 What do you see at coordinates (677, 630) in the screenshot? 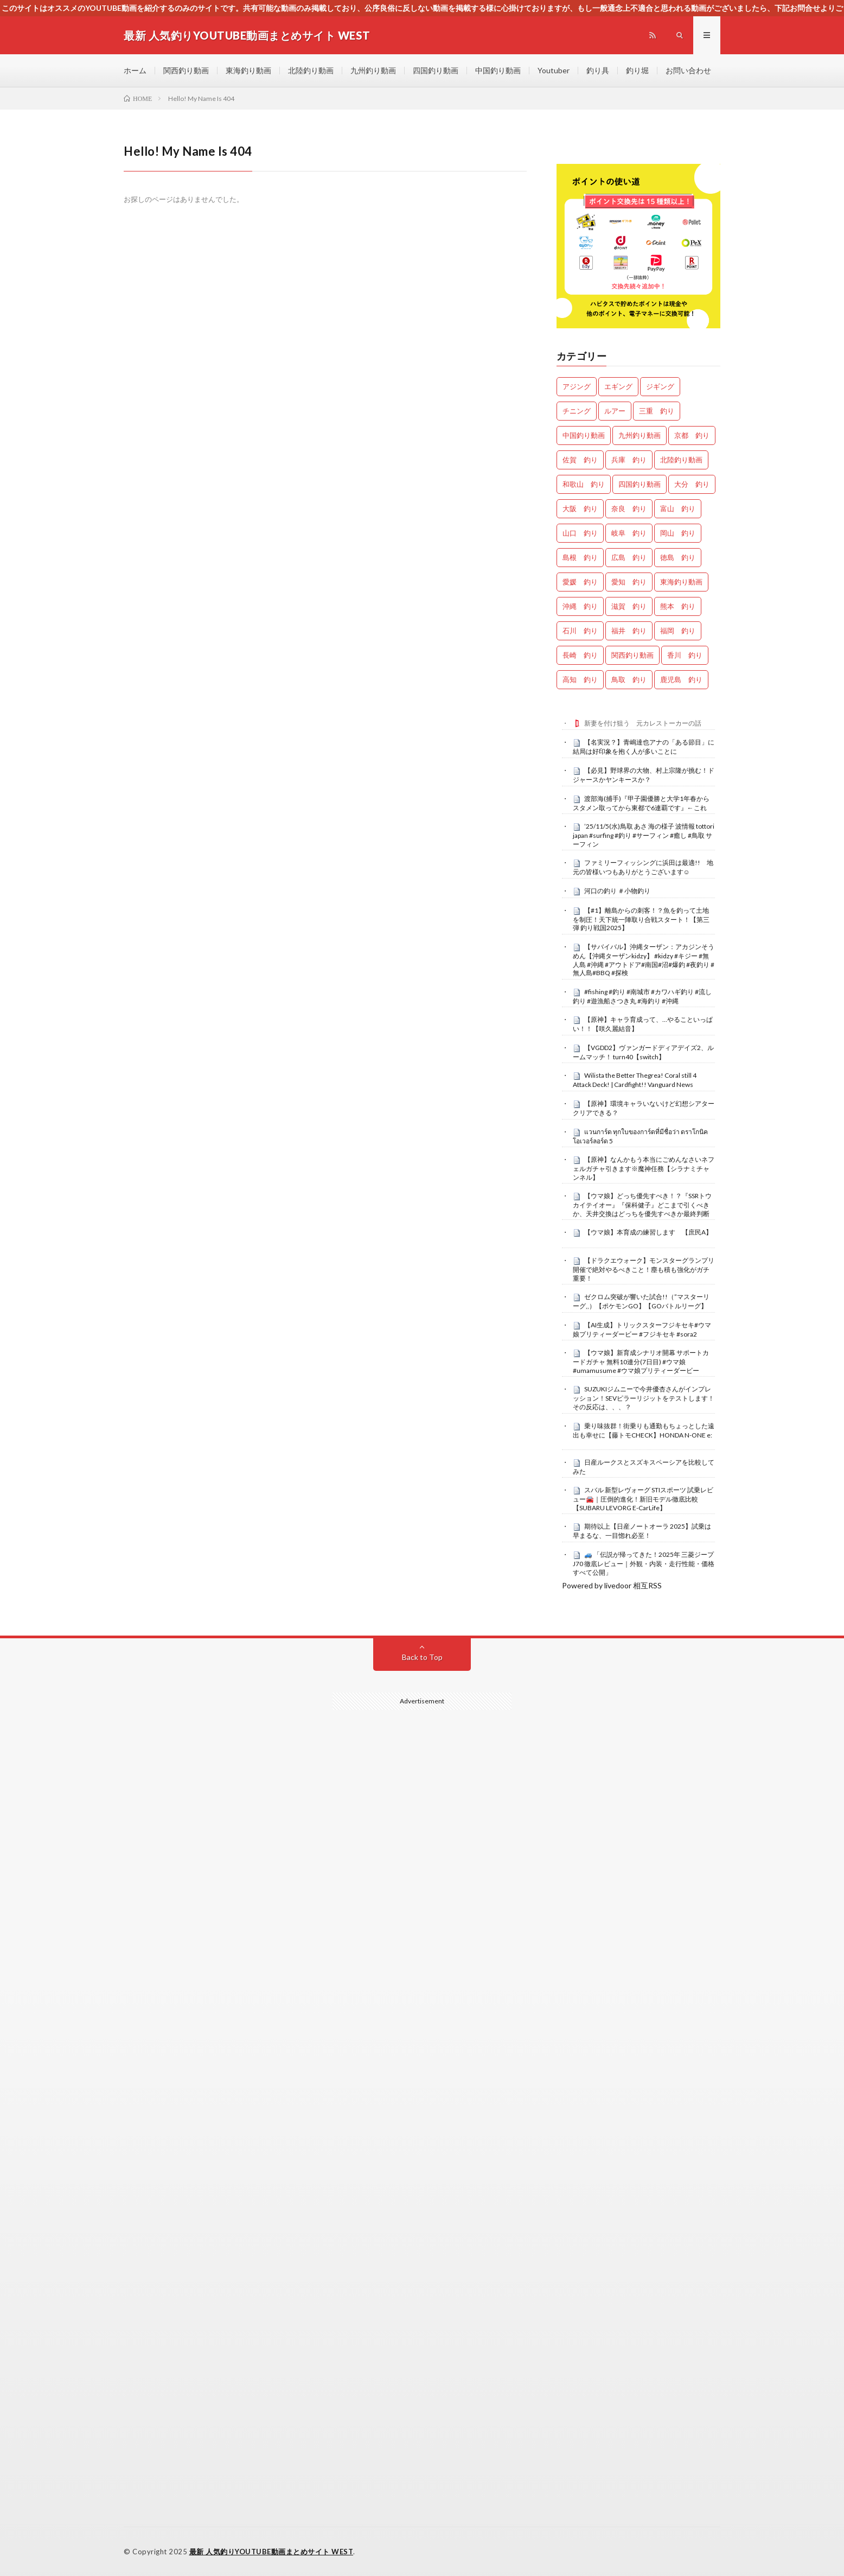
I see `福岡 釣り [福岡 釣り (79個の項目)]` at bounding box center [677, 630].